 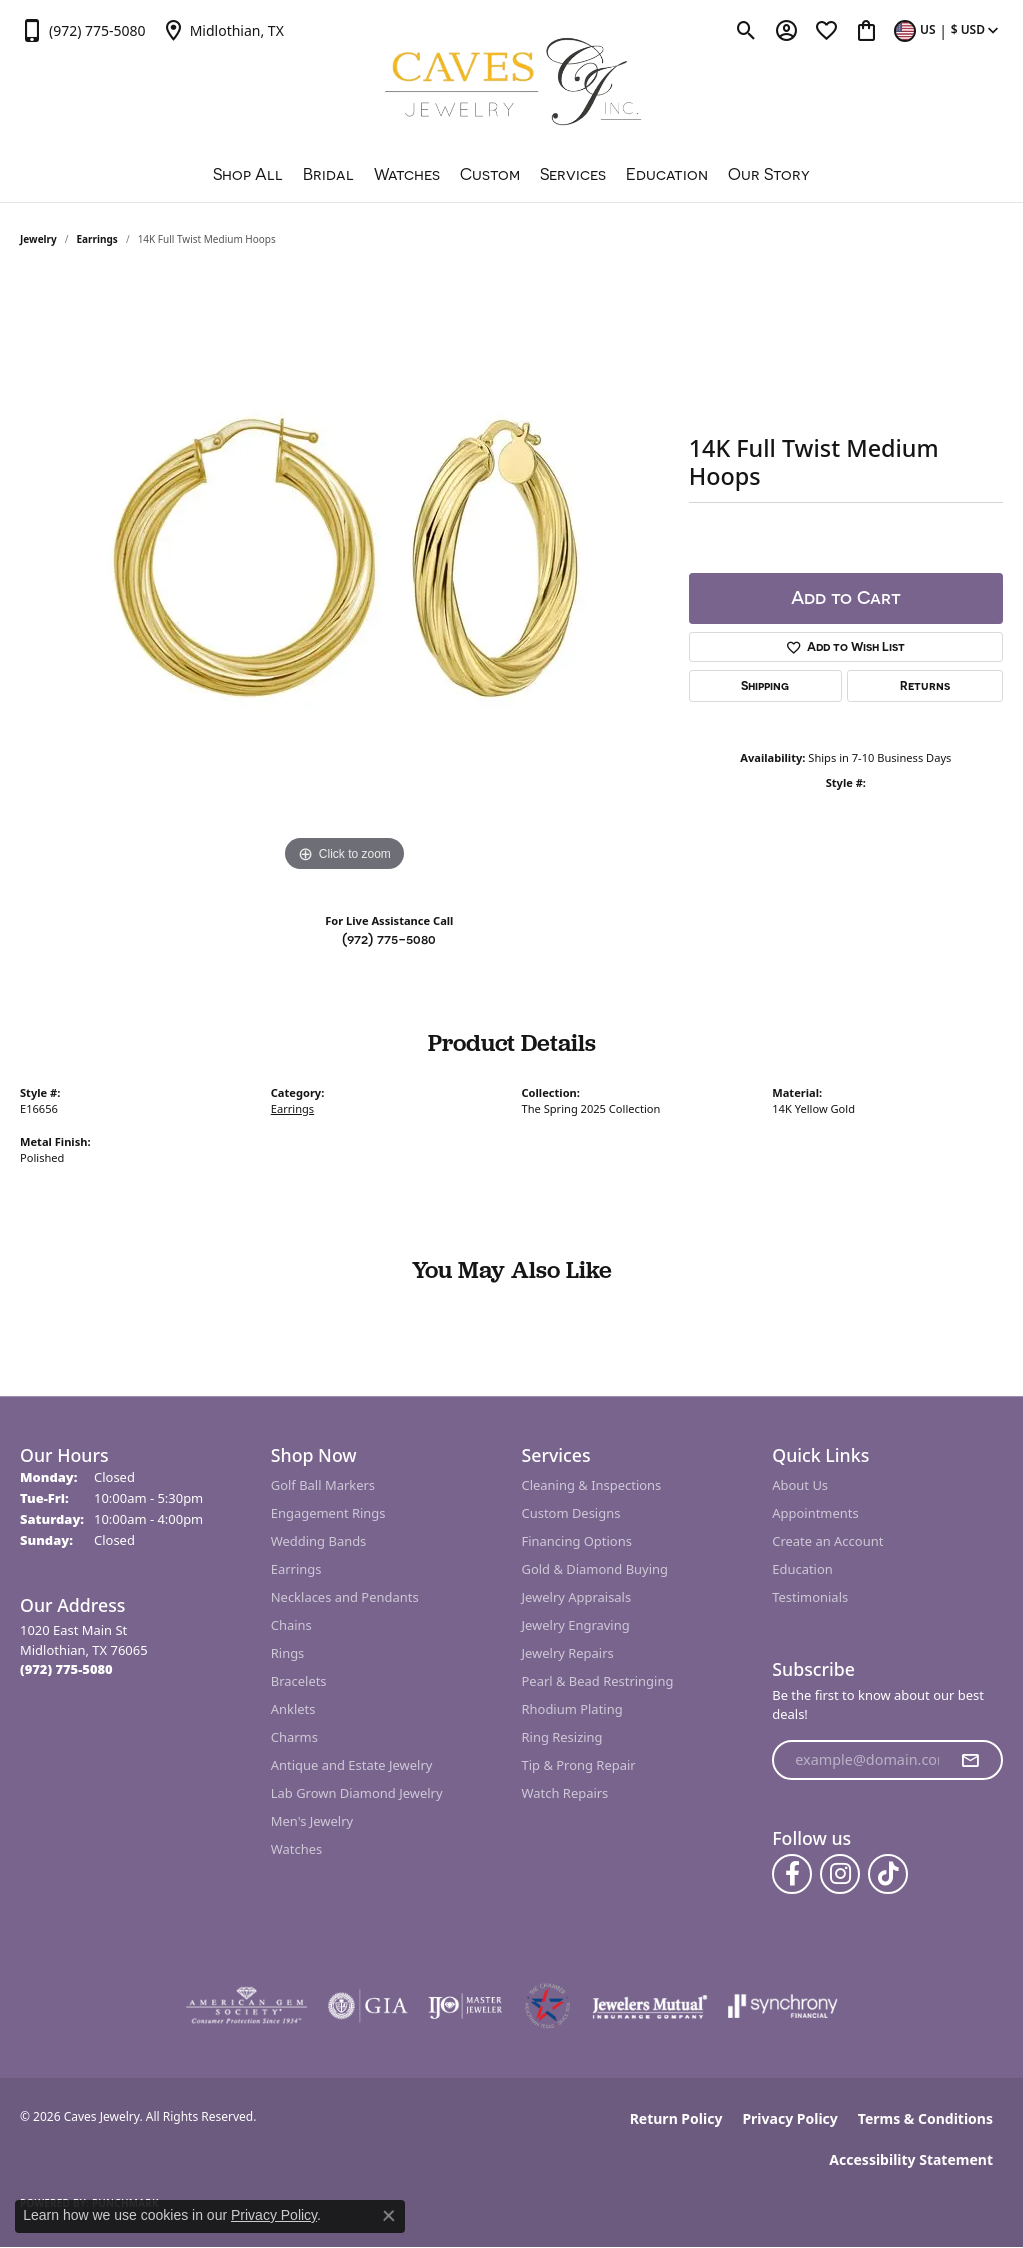 What do you see at coordinates (667, 174) in the screenshot?
I see `Education` at bounding box center [667, 174].